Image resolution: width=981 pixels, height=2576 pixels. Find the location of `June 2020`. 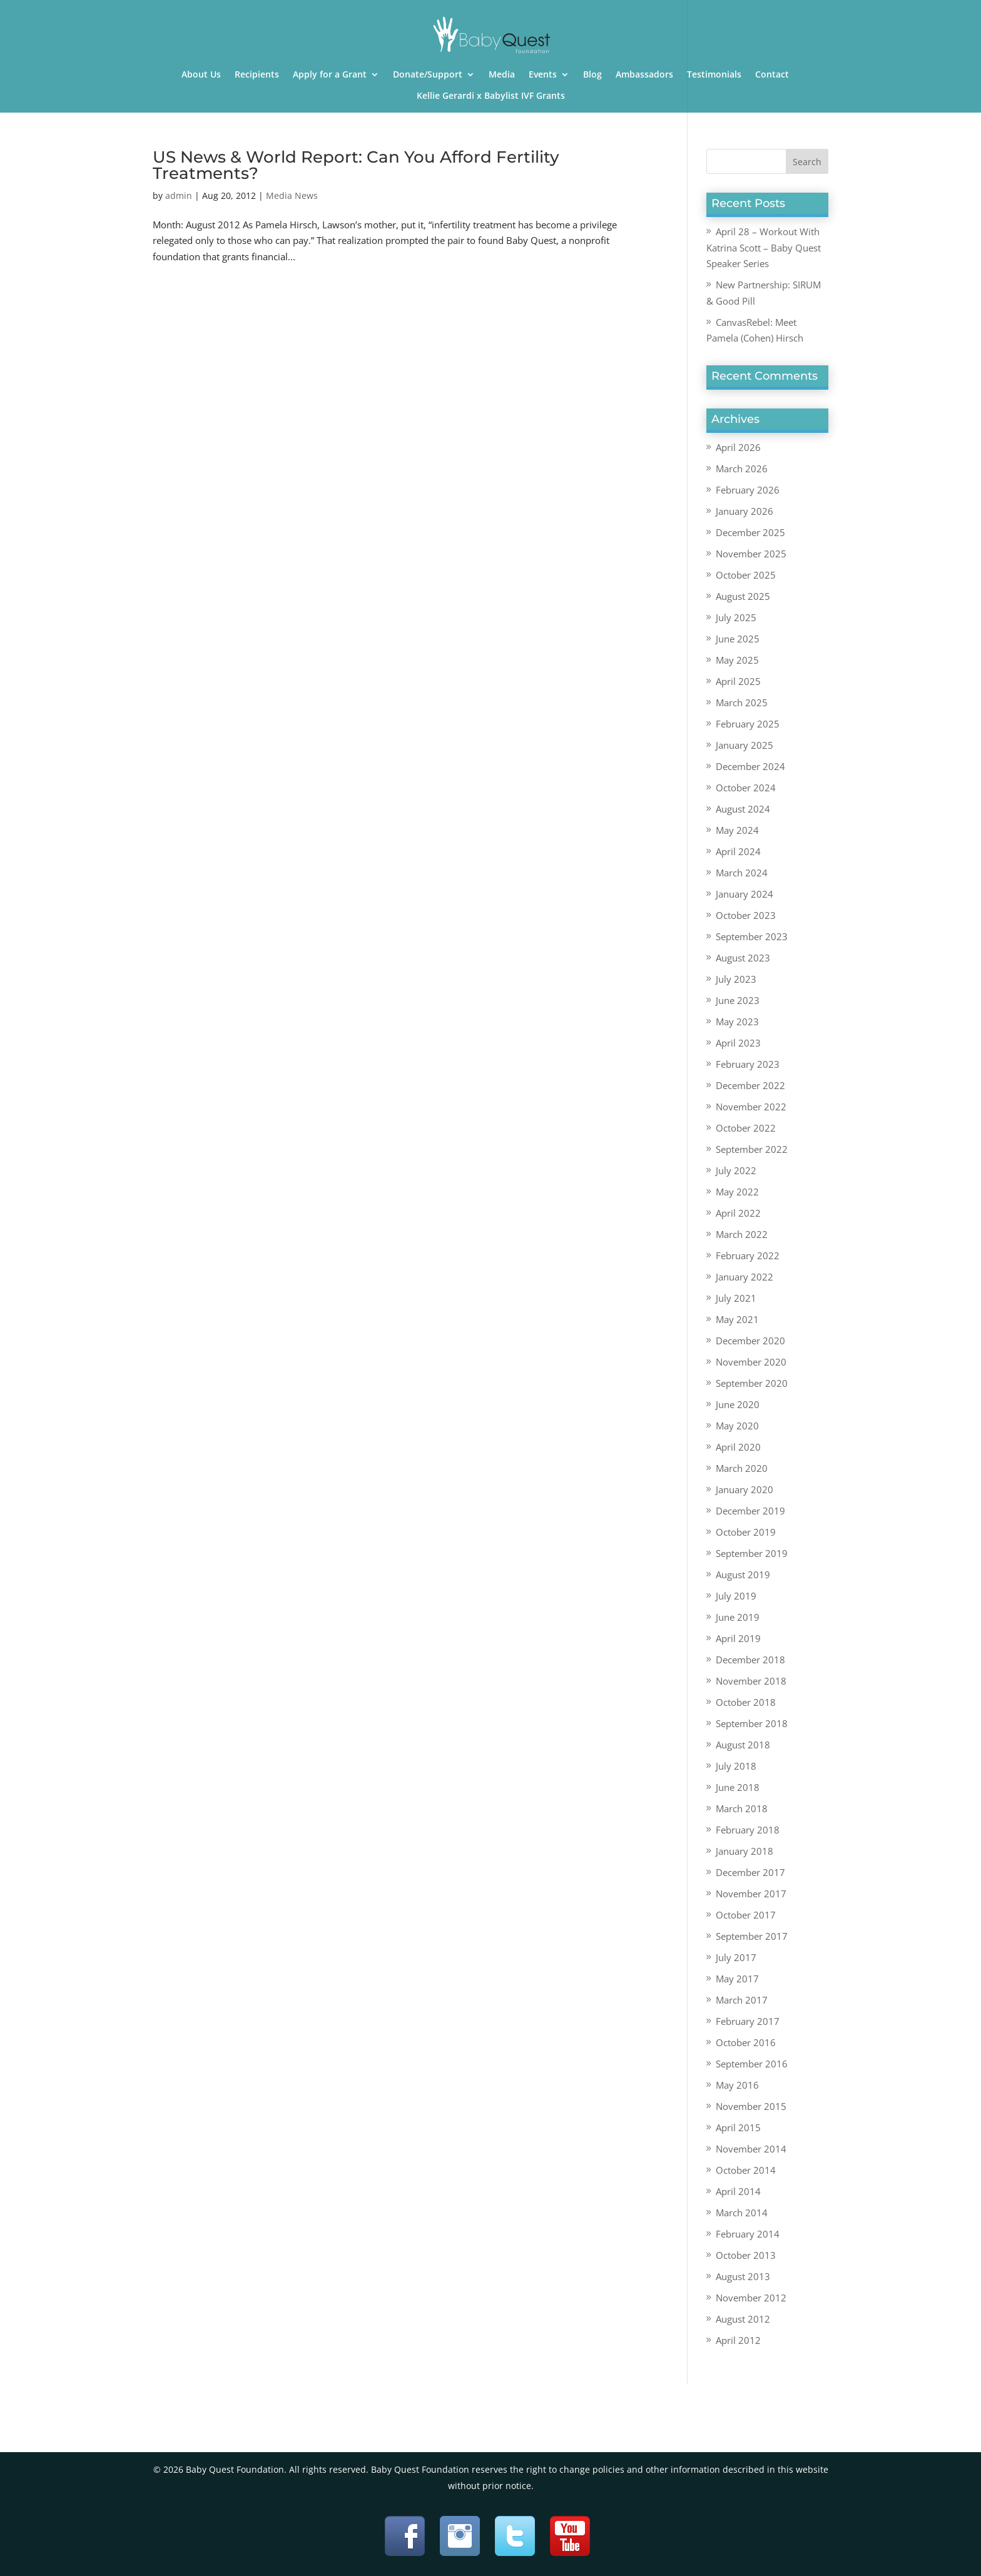

June 2020 is located at coordinates (738, 1404).